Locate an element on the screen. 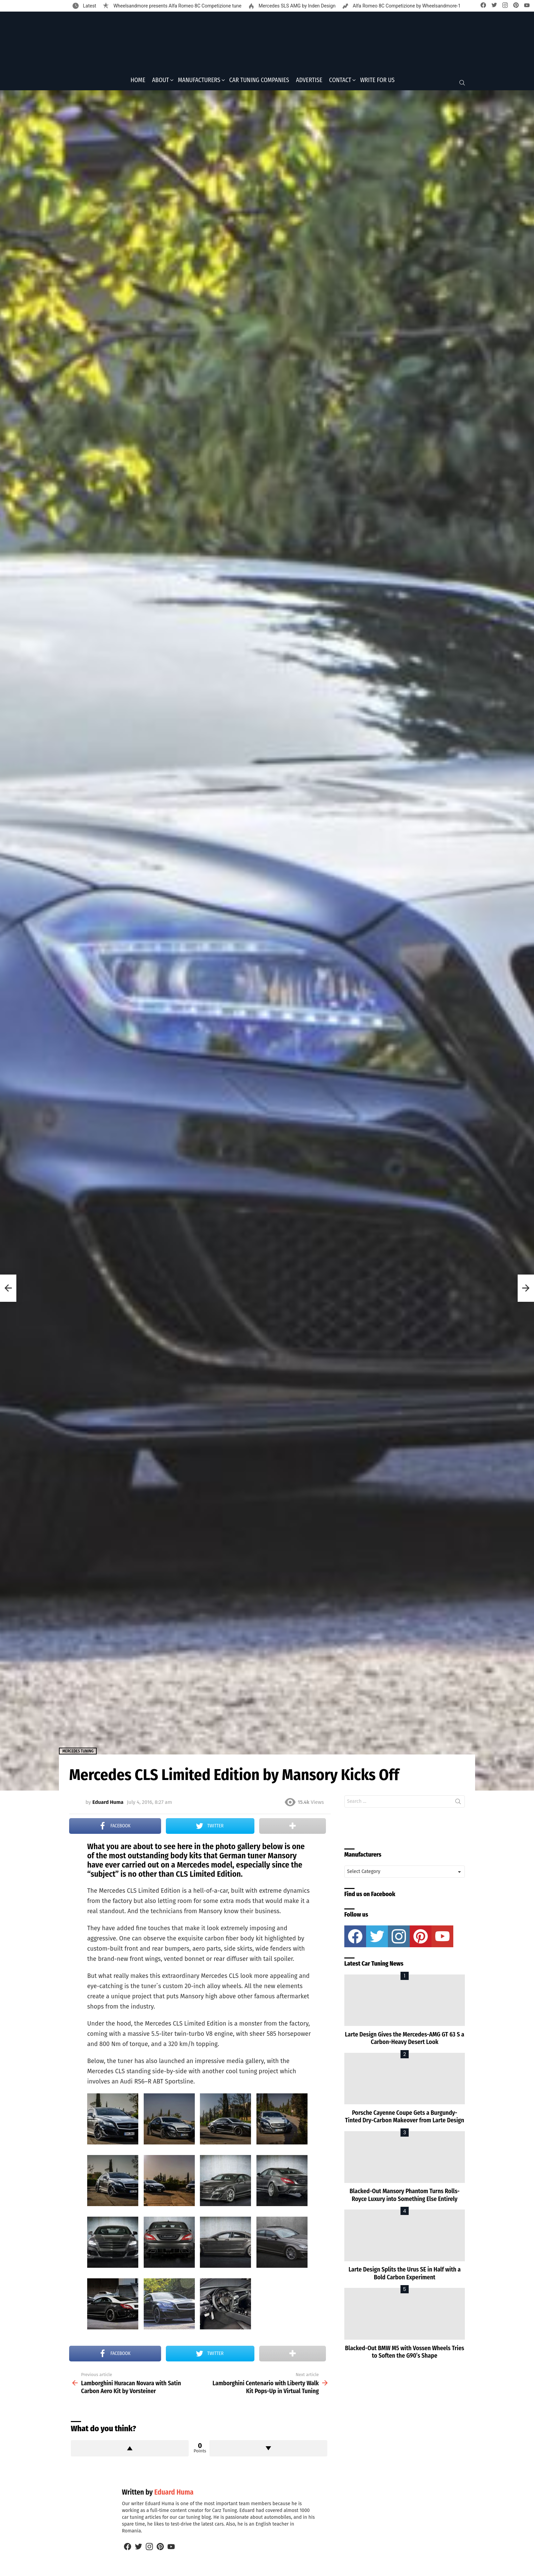  Wheelsandmore presents Alfa Romeo 8C Competizione tune is located at coordinates (176, 5).